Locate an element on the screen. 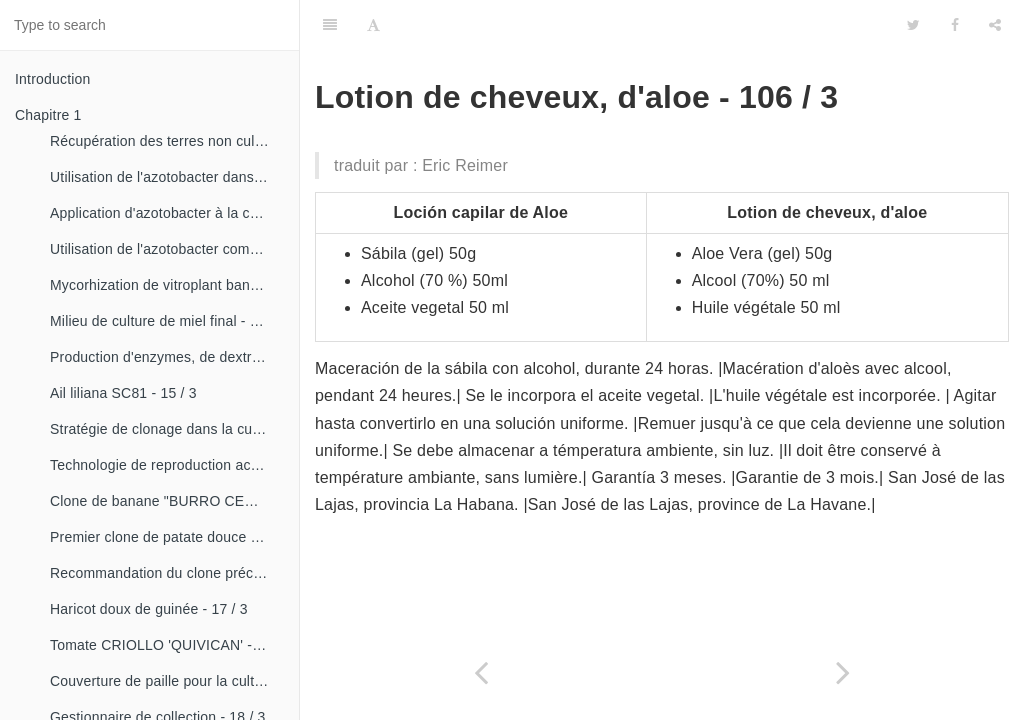  Application d'azotobacter à la culture de tomates - 14 / 3 is located at coordinates (167, 213).